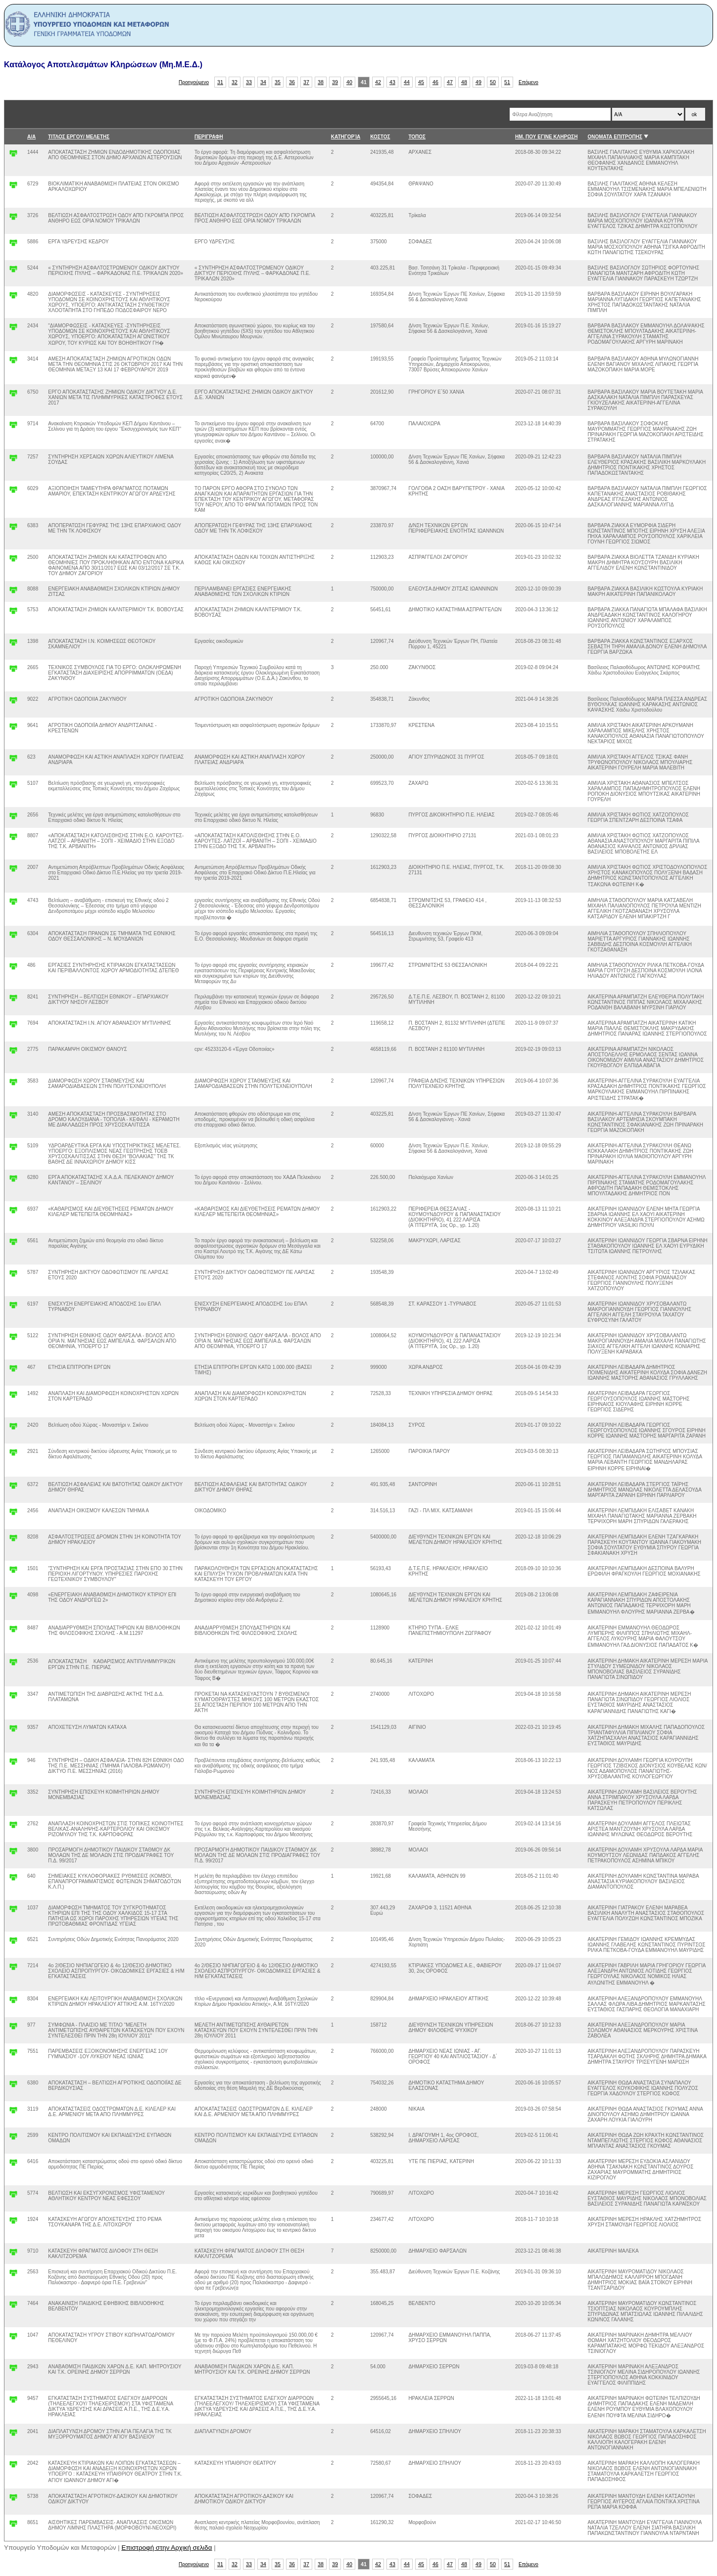  Describe the element at coordinates (345, 136) in the screenshot. I see `ΚΑΤΗΓΟΡΊΑ` at that location.